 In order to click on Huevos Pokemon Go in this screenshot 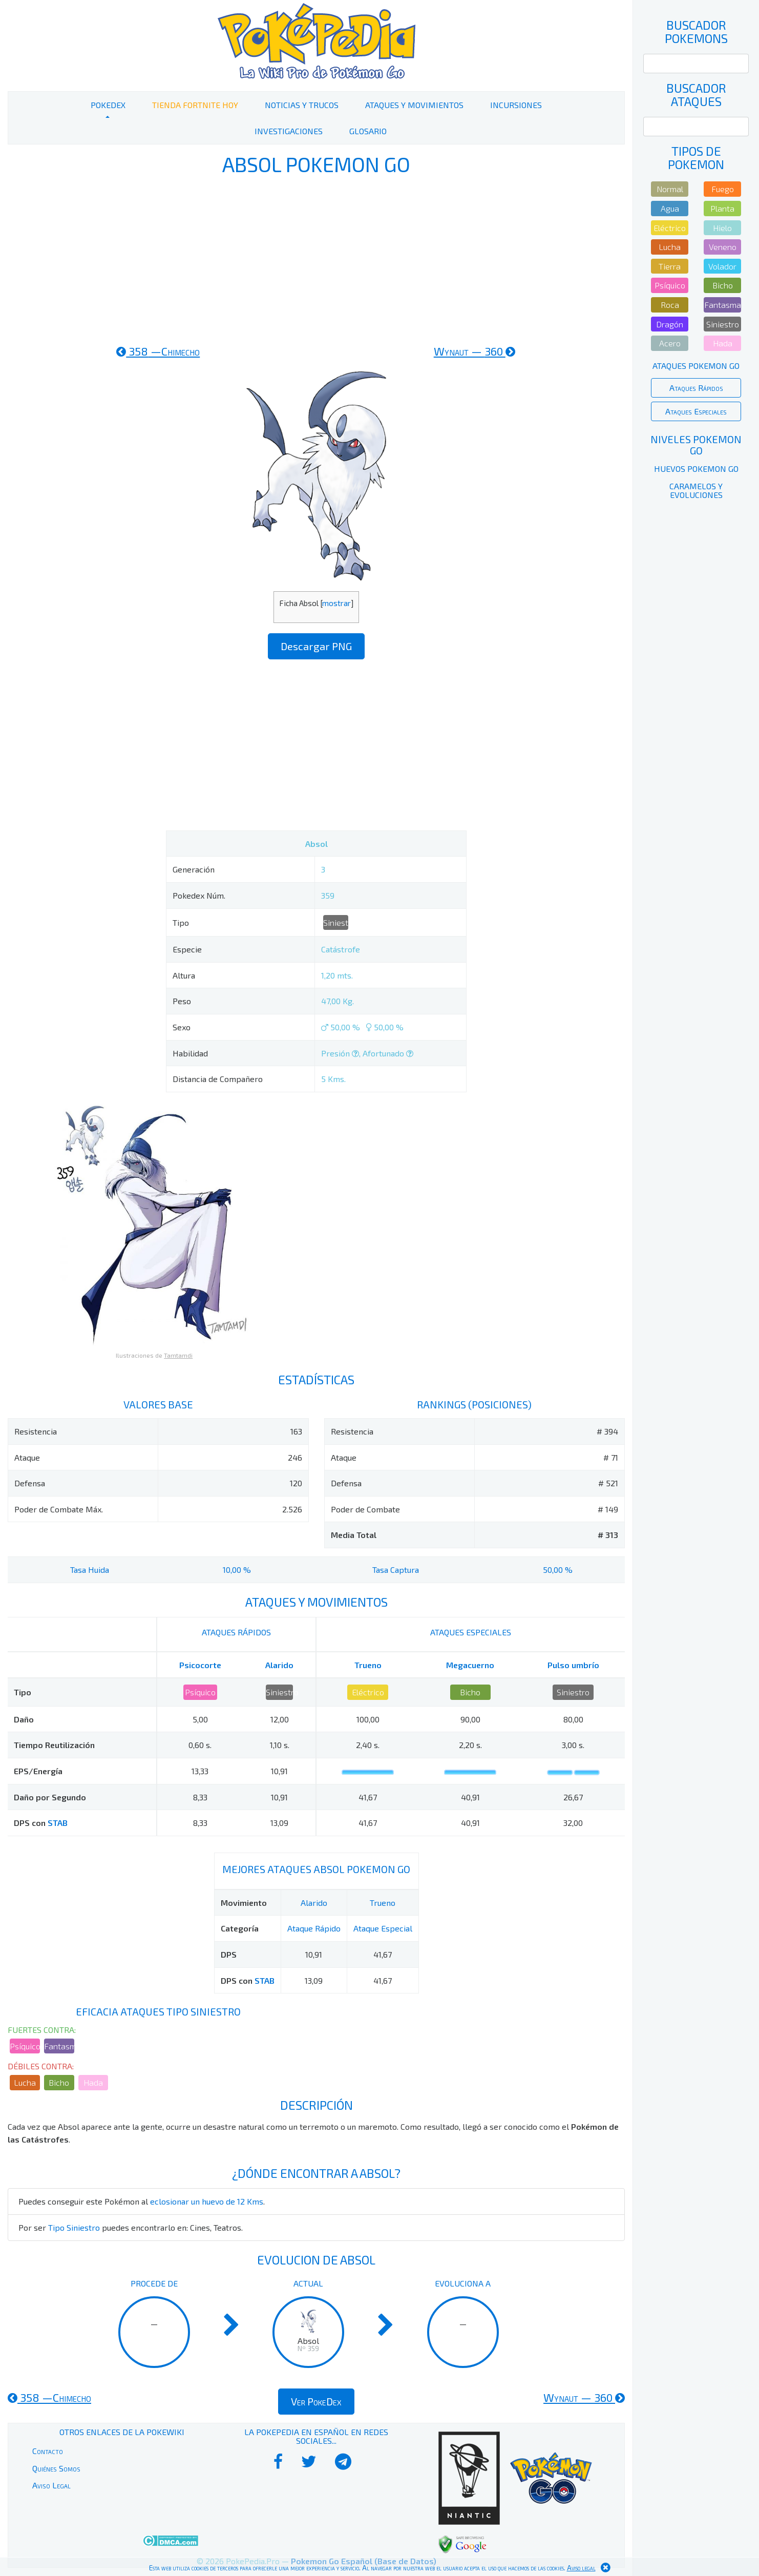, I will do `click(696, 468)`.